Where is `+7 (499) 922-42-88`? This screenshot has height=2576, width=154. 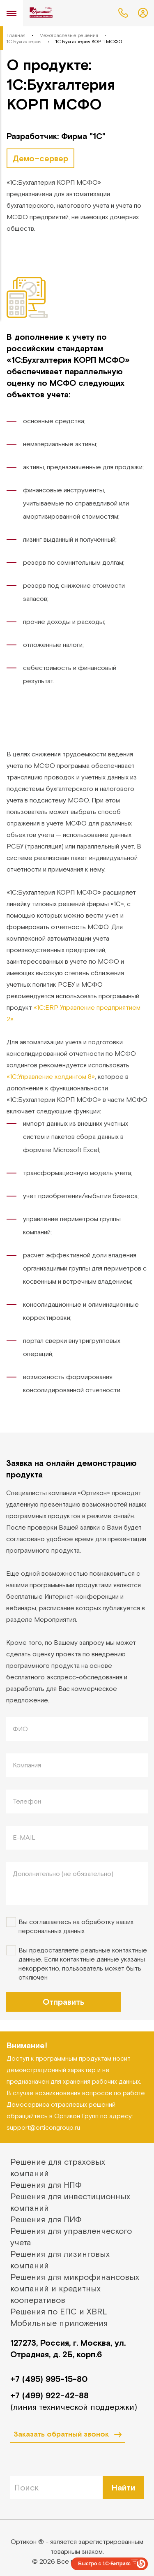 +7 (499) 922-42-88 is located at coordinates (49, 2395).